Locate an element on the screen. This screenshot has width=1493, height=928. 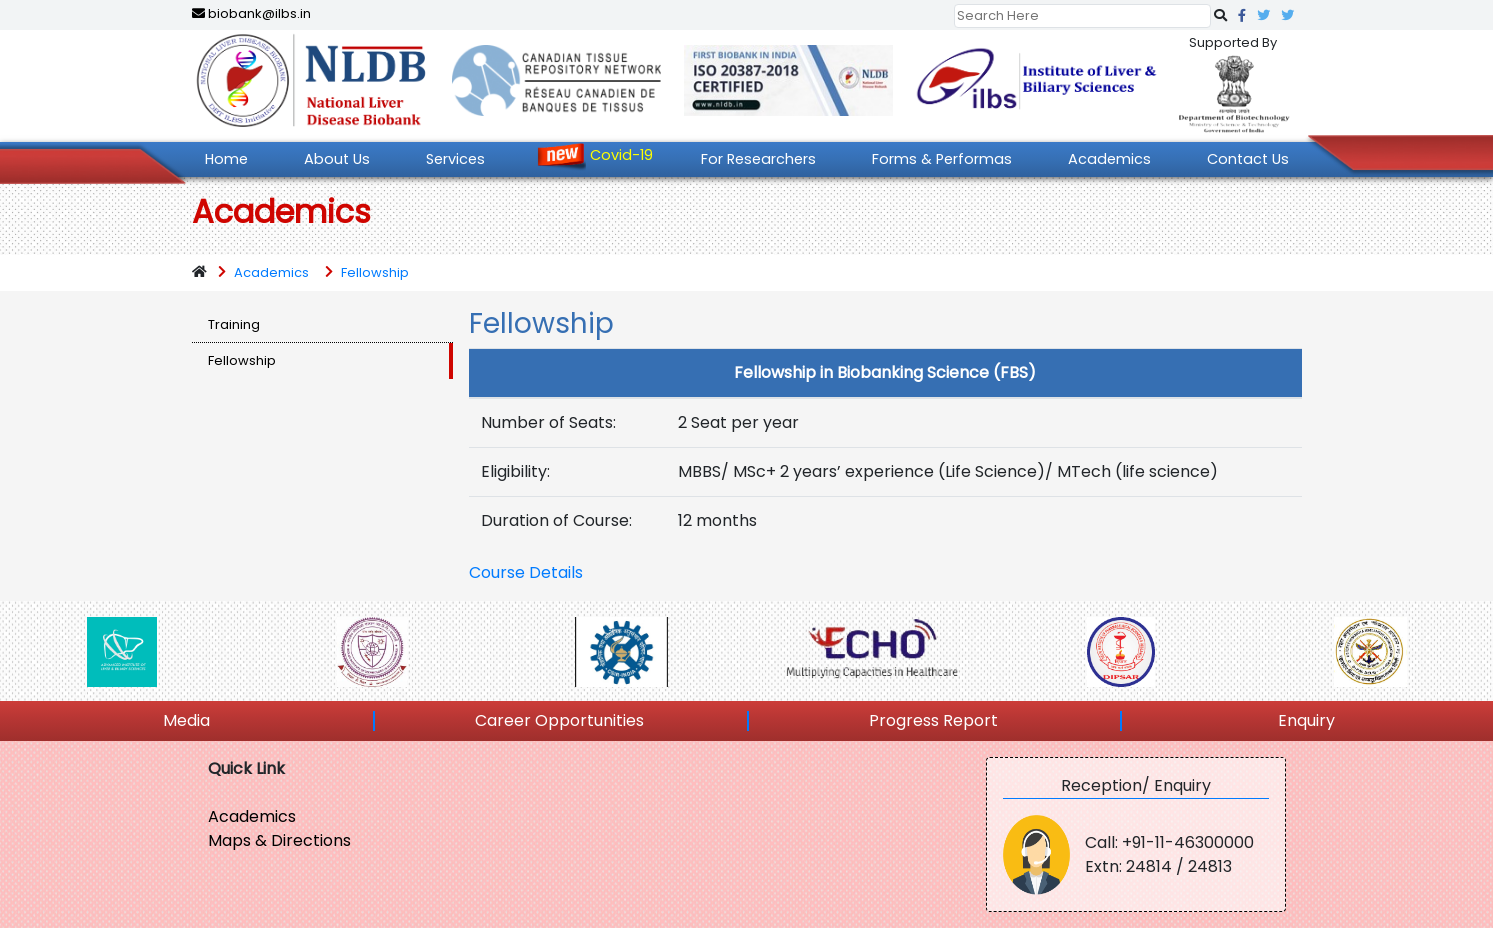
About Us [button] is located at coordinates (337, 159).